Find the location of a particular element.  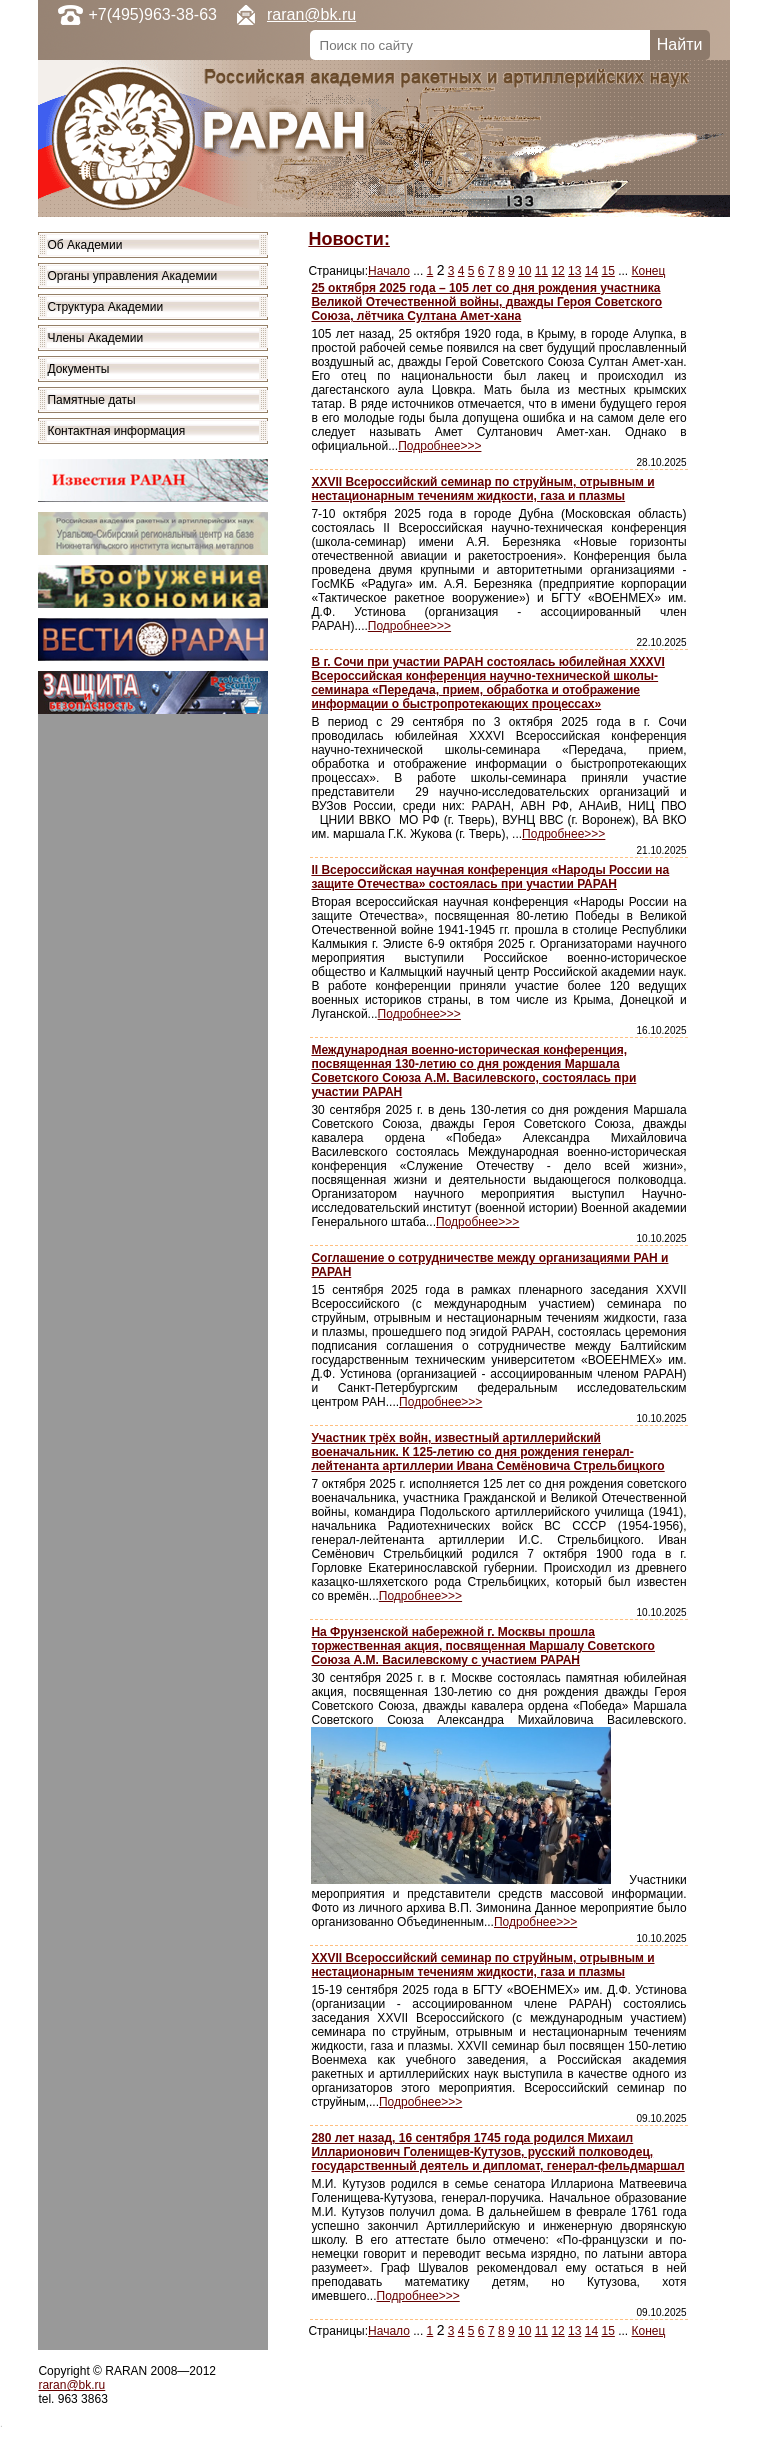

Подробнее>>> is located at coordinates (439, 446).